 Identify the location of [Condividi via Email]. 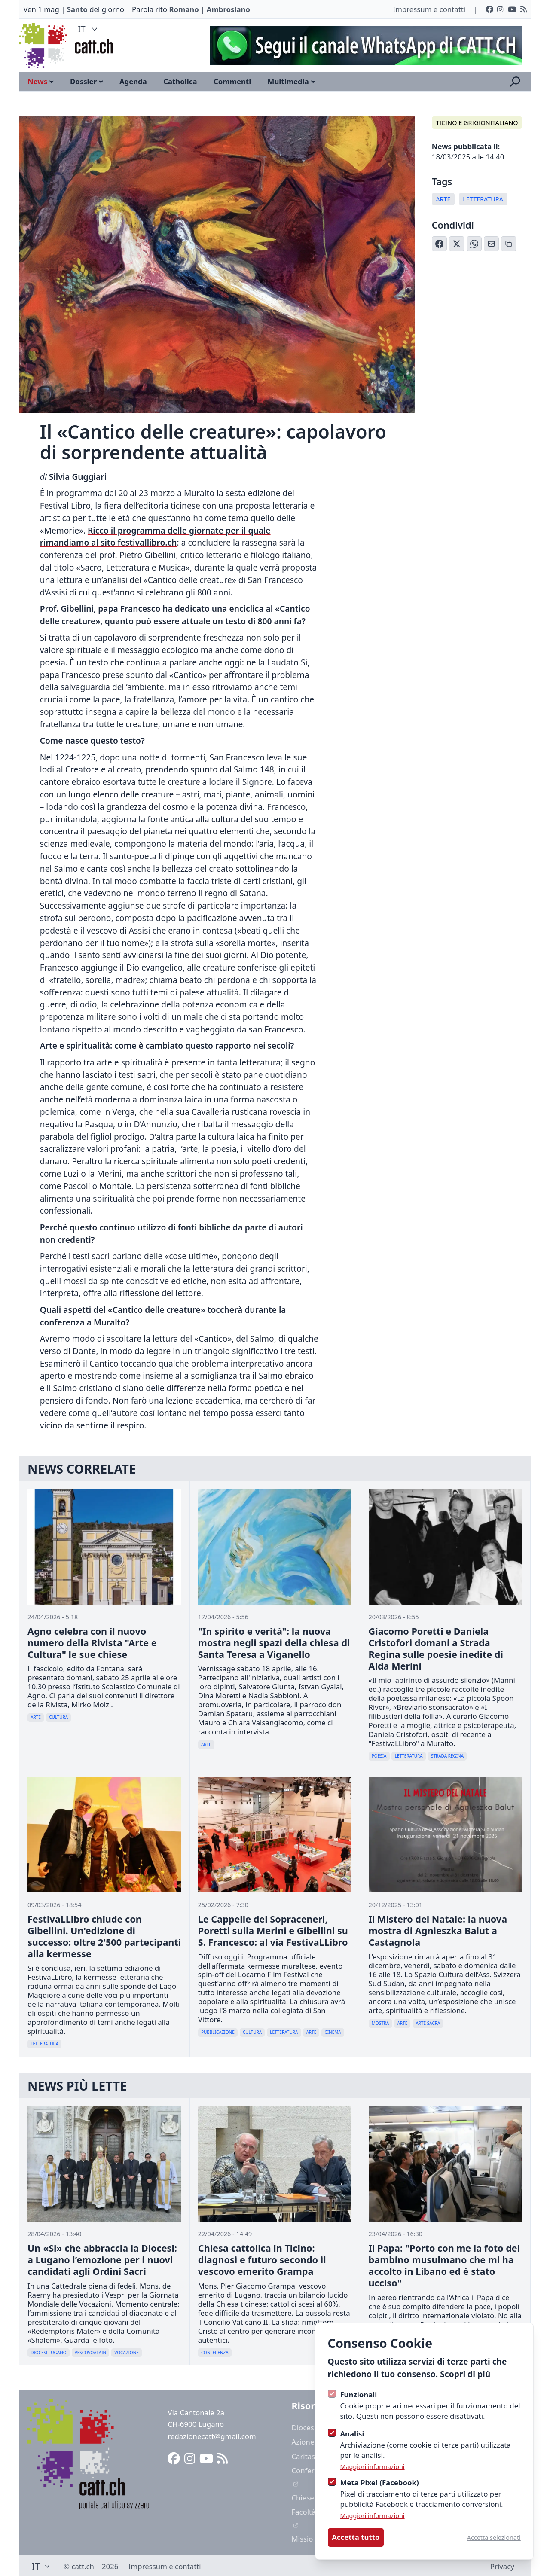
(491, 244).